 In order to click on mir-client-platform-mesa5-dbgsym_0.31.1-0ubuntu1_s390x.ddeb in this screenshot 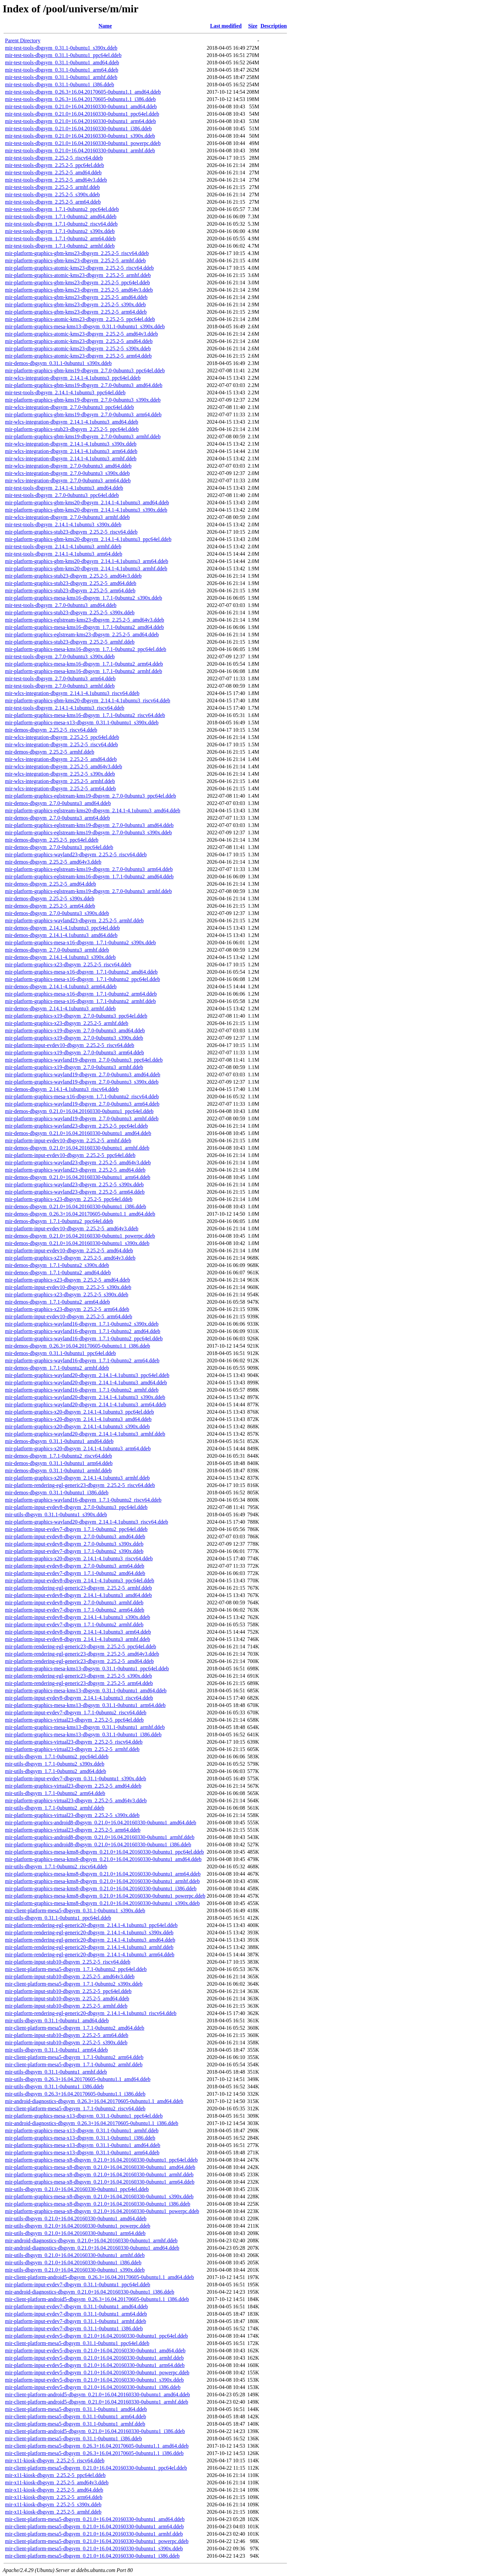, I will do `click(75, 1910)`.